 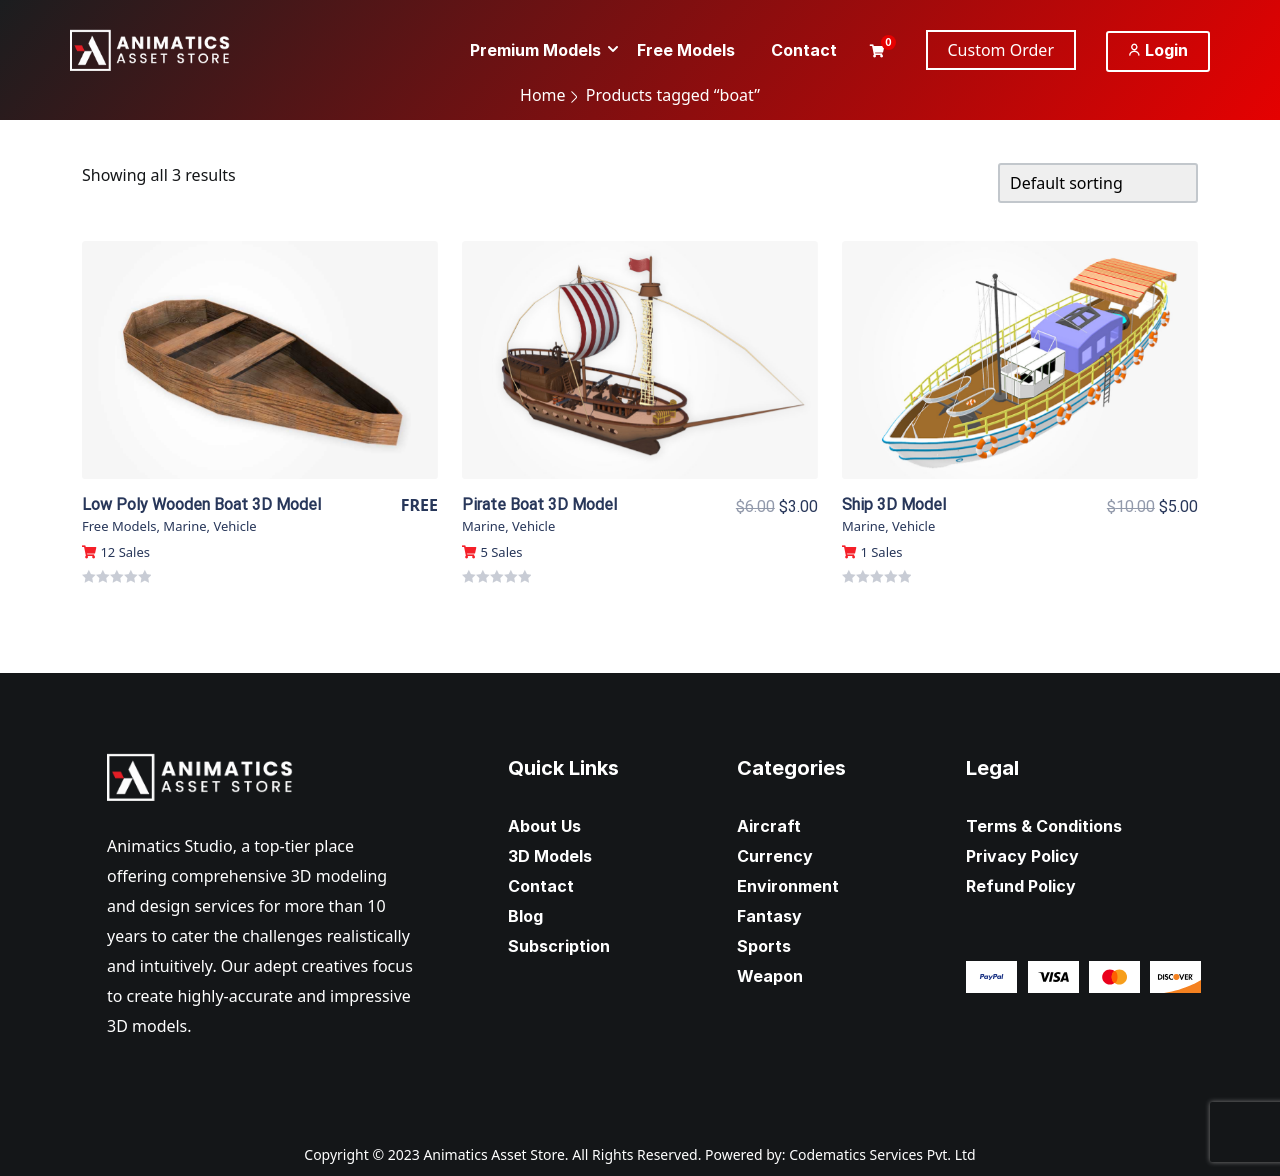 I want to click on Low Poly Wooden Boat 3D Model, so click(x=201, y=504).